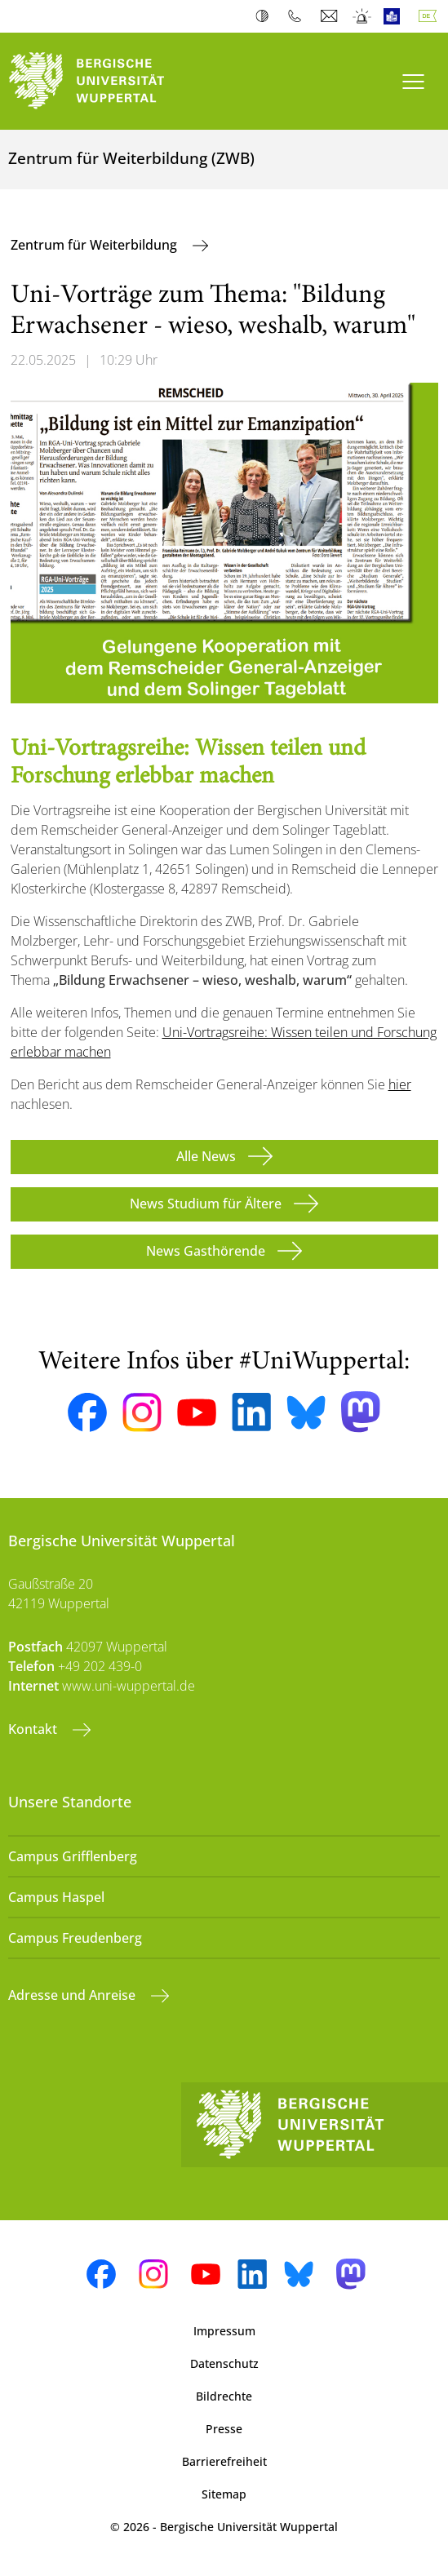  I want to click on Datenschutz, so click(224, 2363).